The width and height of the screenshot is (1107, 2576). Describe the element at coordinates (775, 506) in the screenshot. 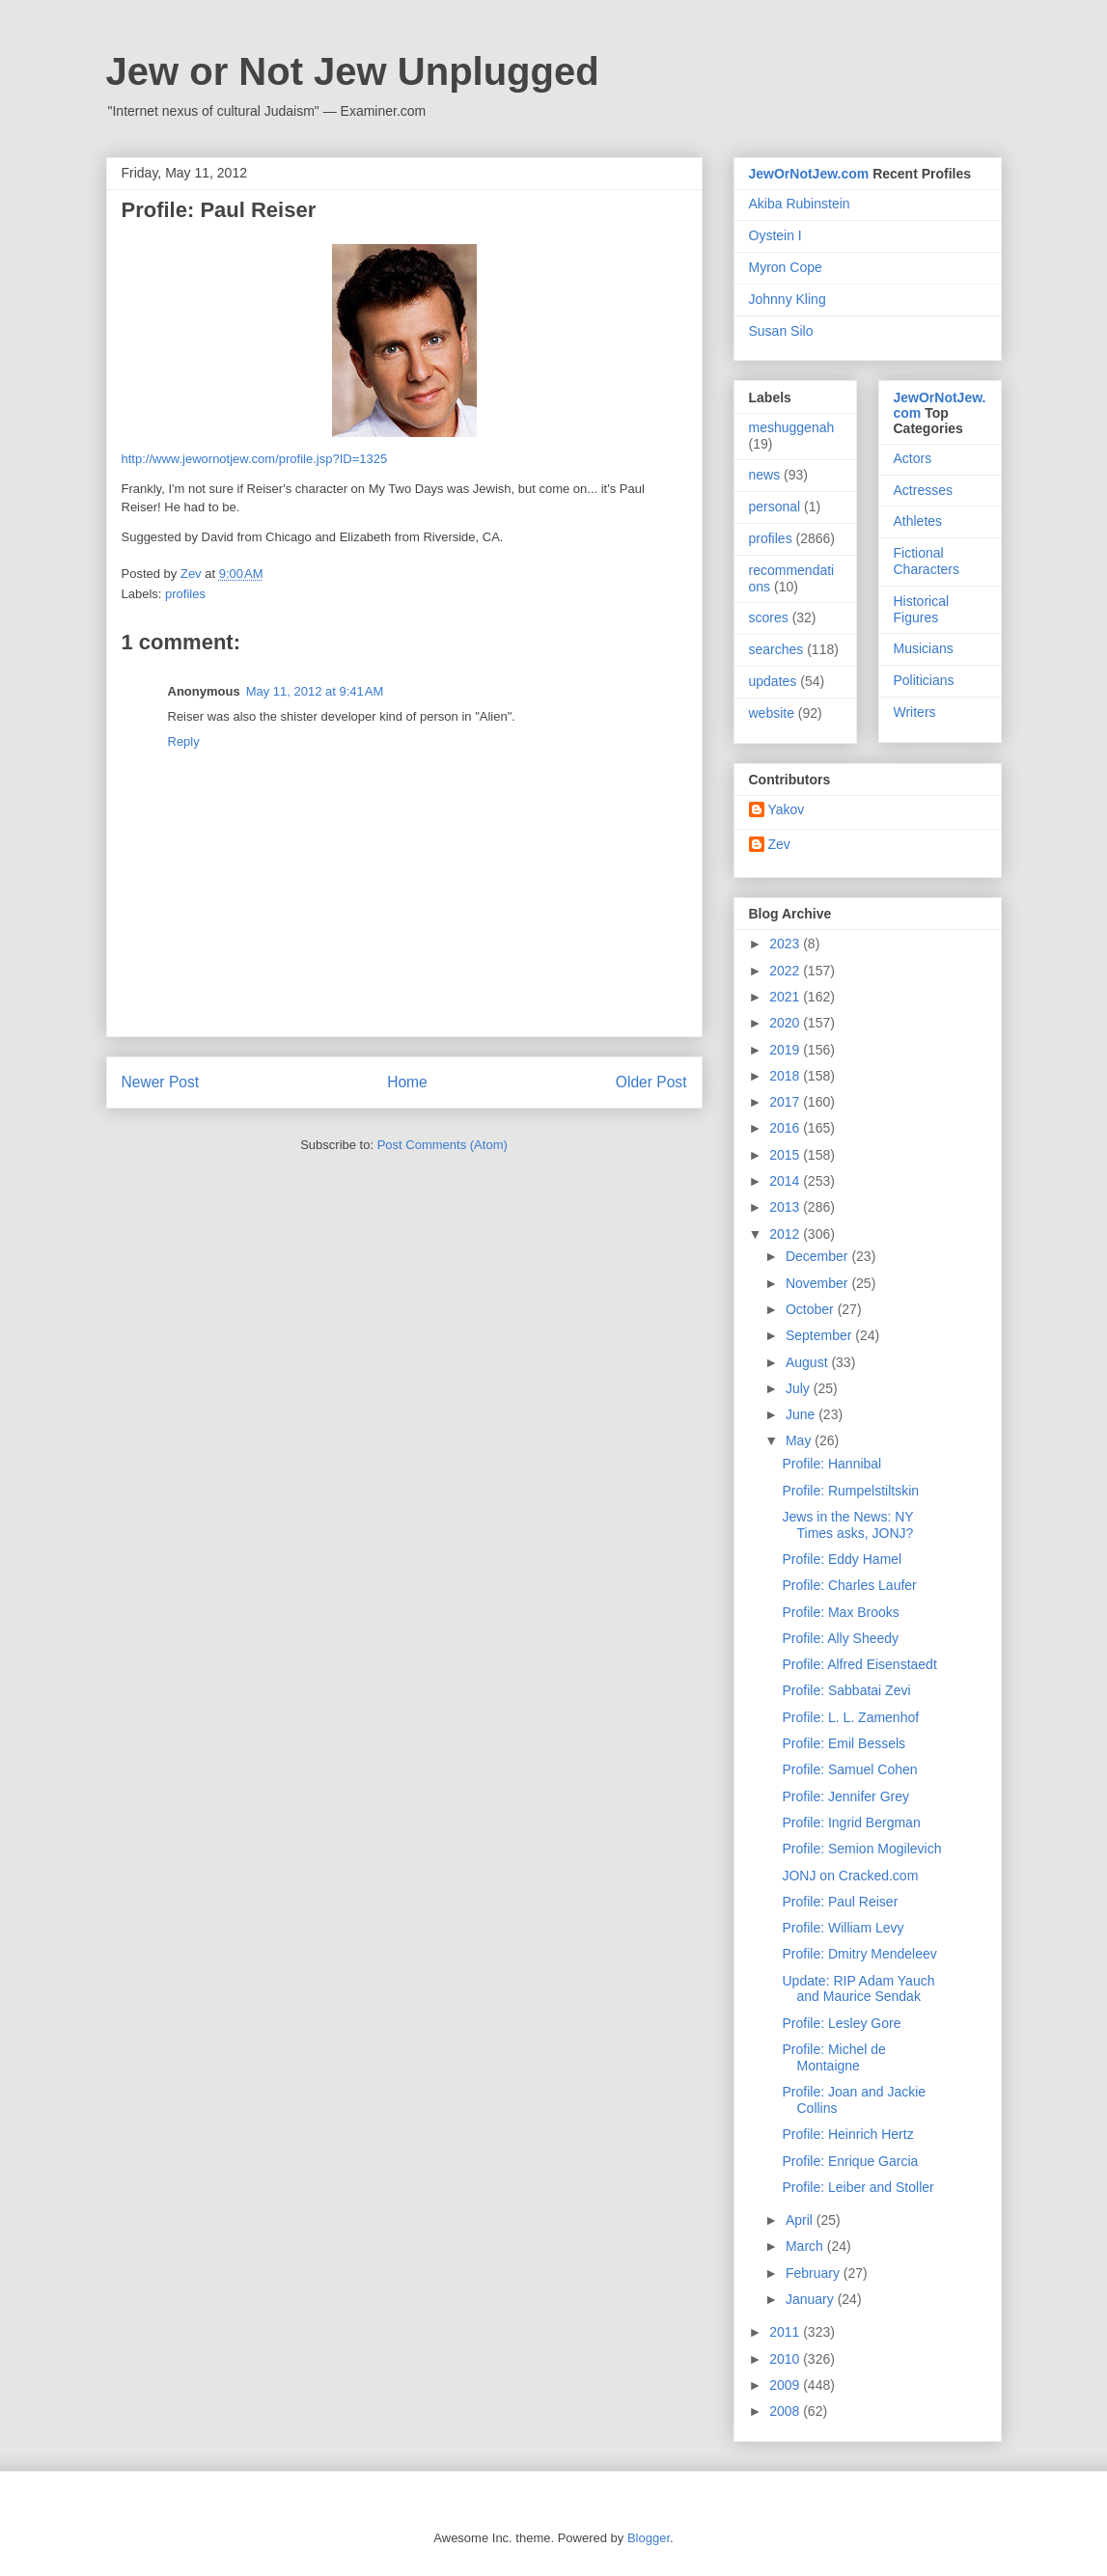

I see `personal` at that location.